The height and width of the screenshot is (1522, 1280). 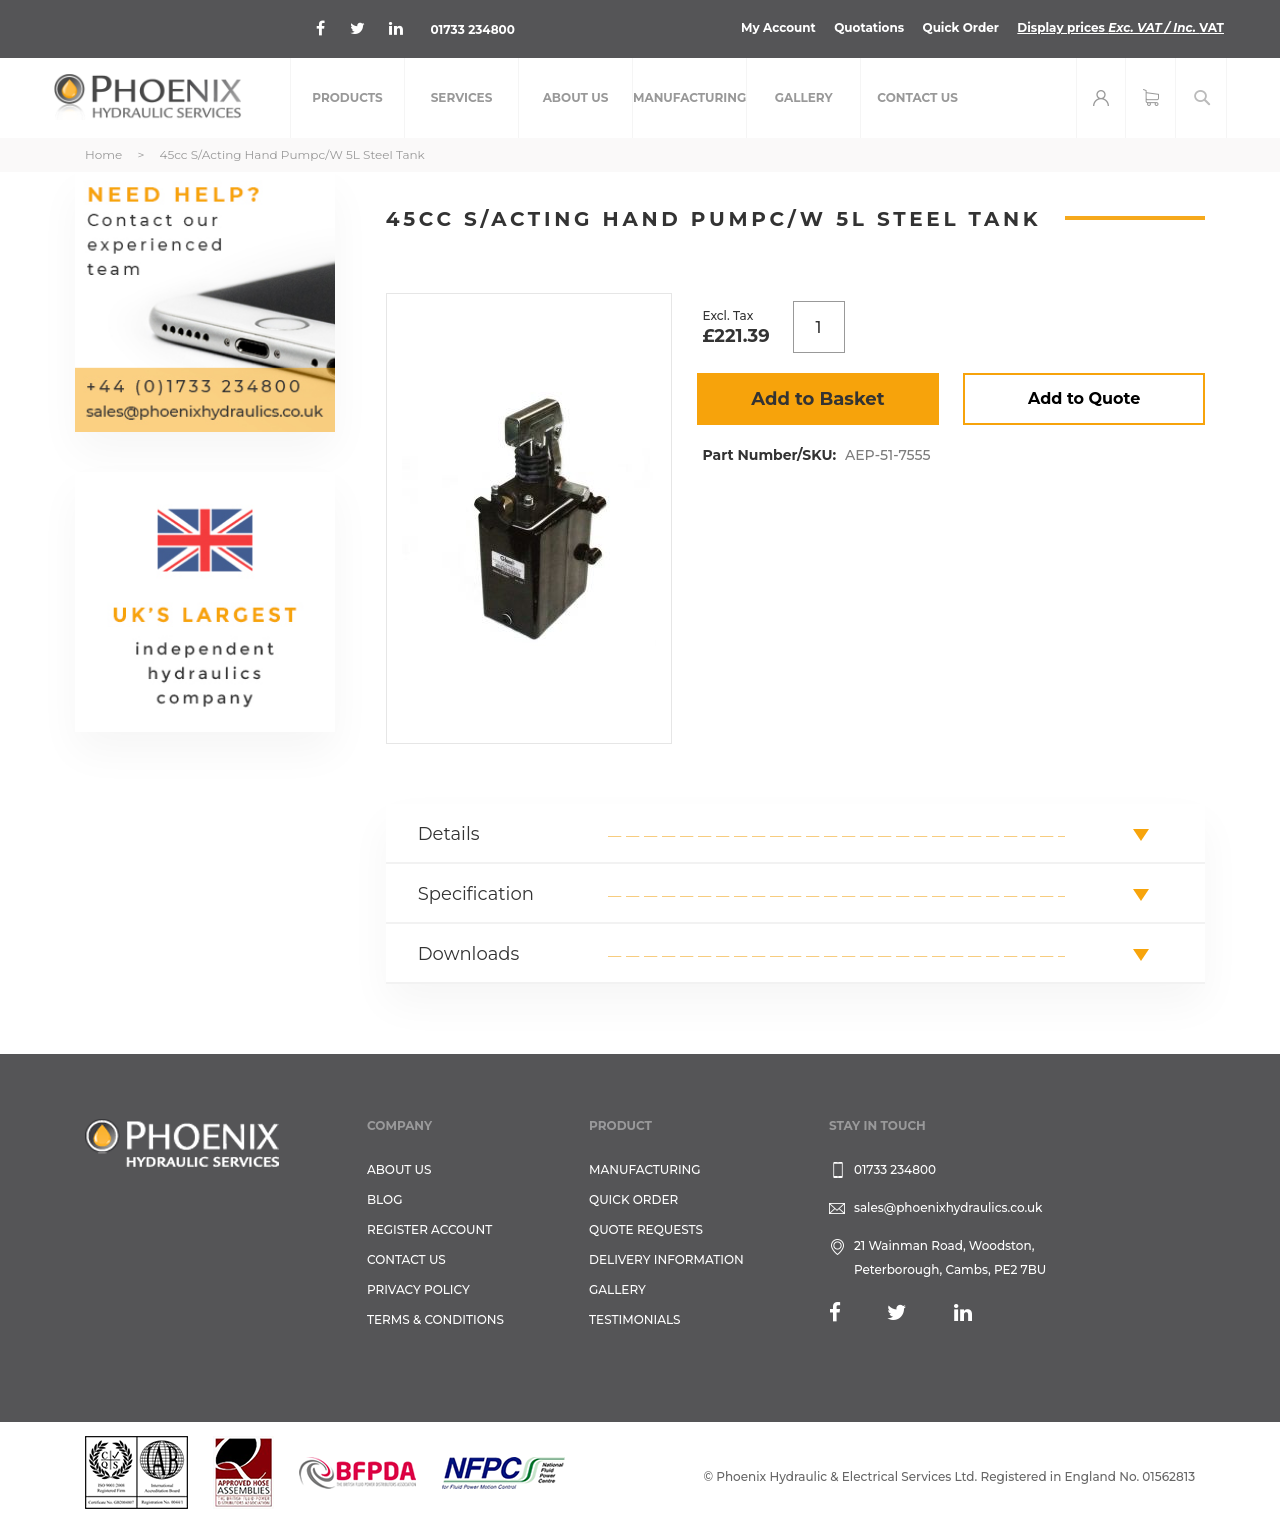 I want to click on Quote Requests, so click(x=646, y=1229).